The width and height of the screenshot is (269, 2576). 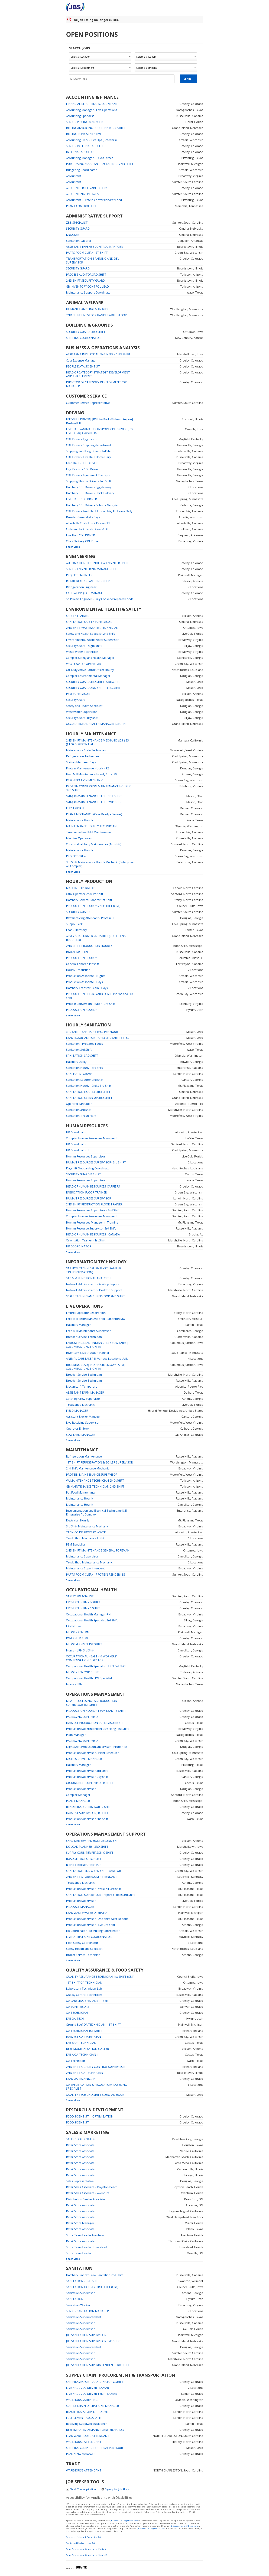 I want to click on SHIPPING/EXPORT COORDINATOR C SHIFT, so click(x=94, y=2382).